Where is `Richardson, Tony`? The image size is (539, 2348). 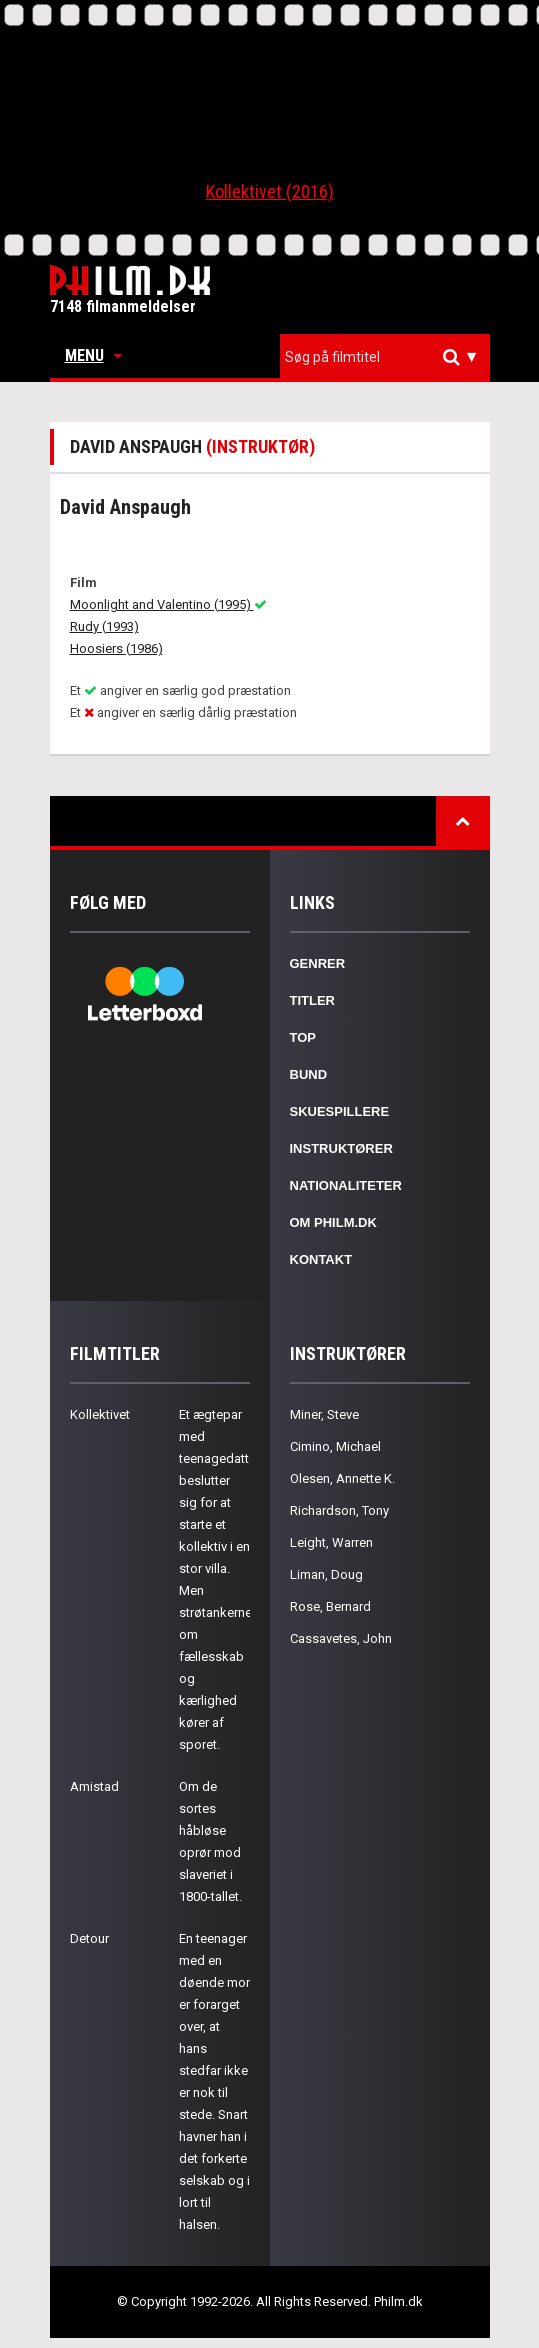 Richardson, Tony is located at coordinates (339, 1510).